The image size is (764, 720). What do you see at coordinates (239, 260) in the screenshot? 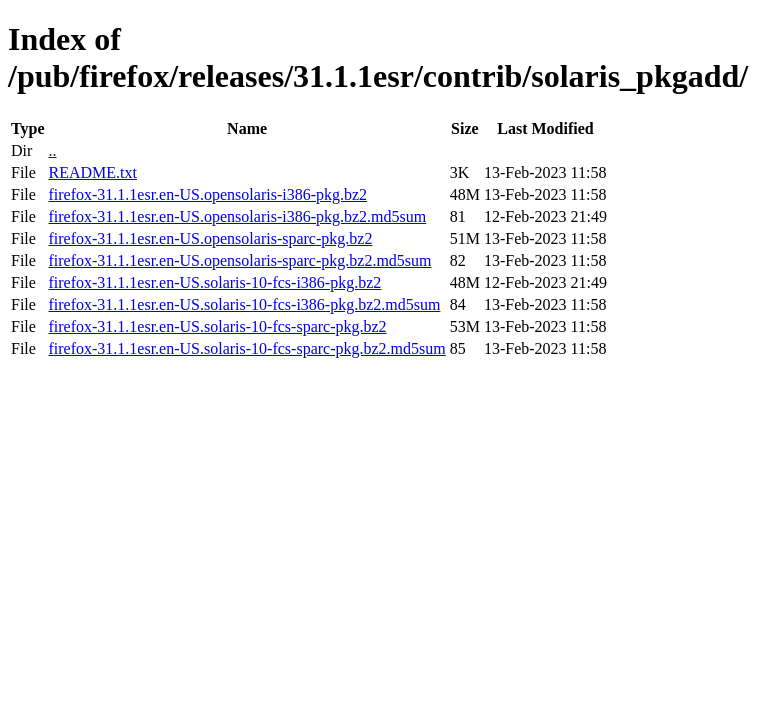
I see `firefox-31.1.1esr.en-US.opensolaris-sparc-pkg.bz2.md5sum` at bounding box center [239, 260].